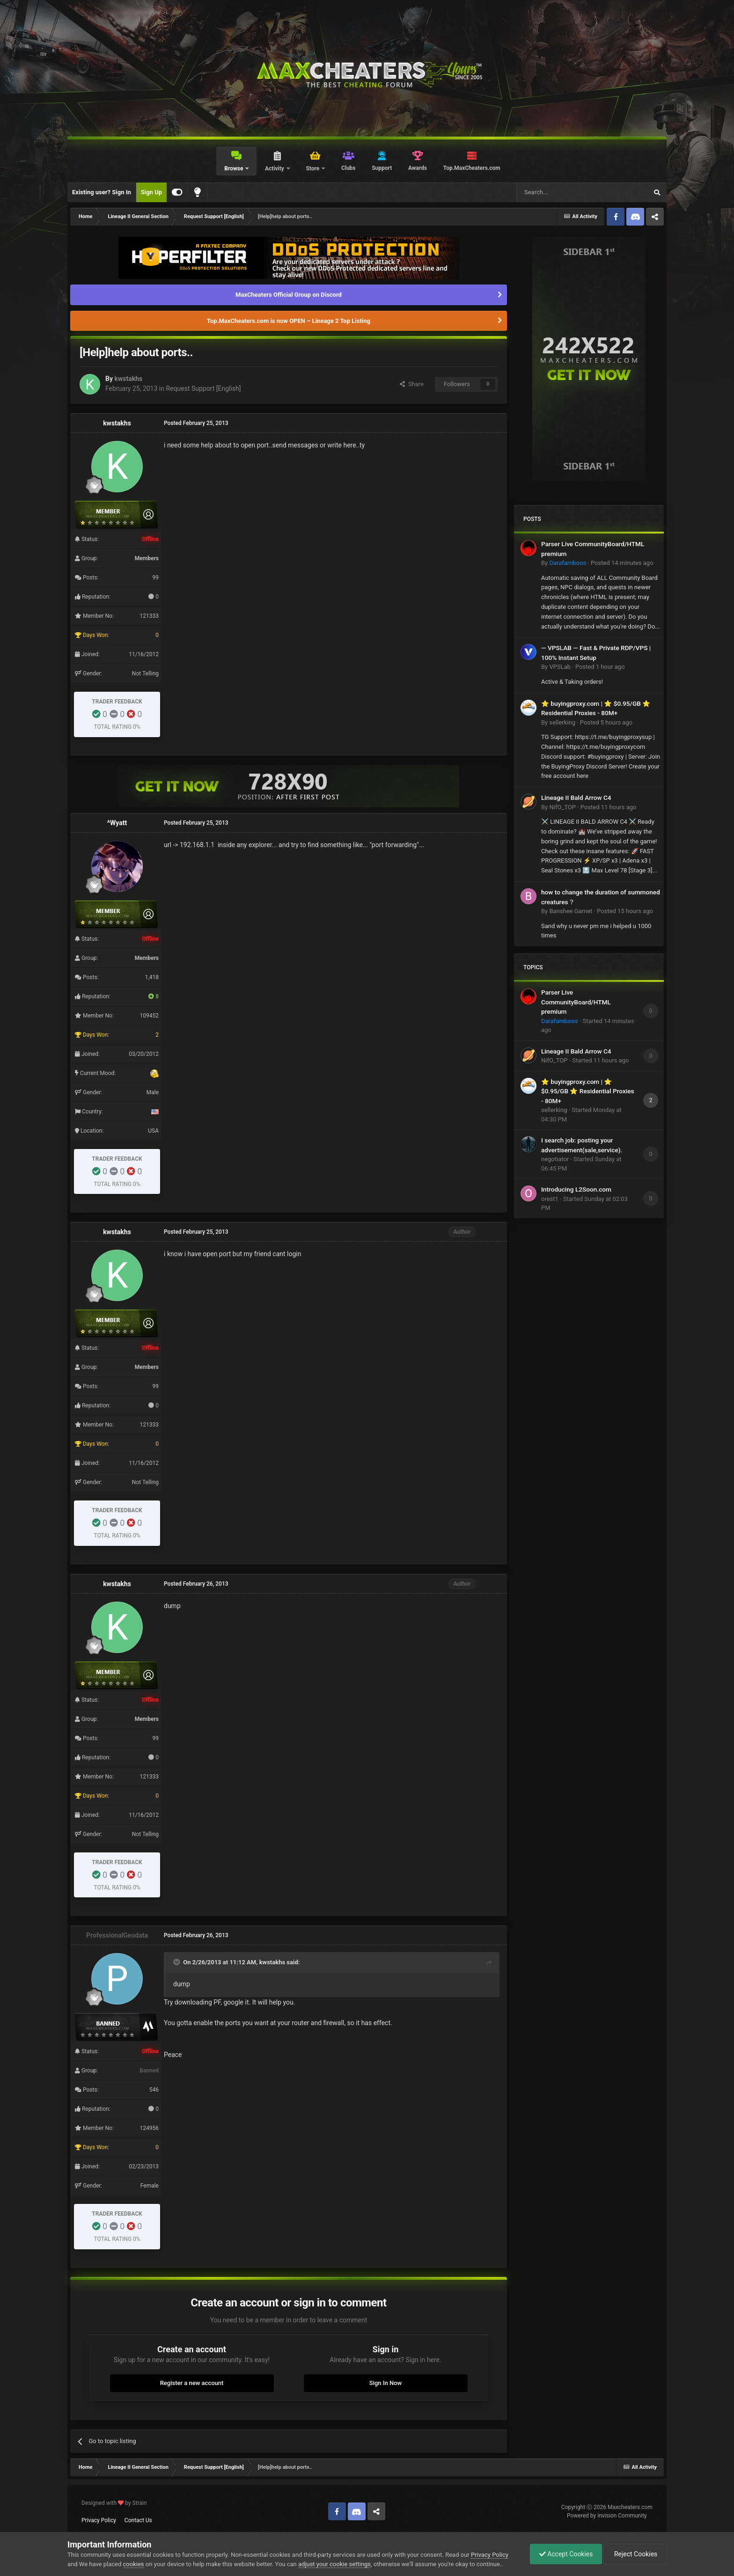  Describe the element at coordinates (560, 666) in the screenshot. I see `VPSLab` at that location.